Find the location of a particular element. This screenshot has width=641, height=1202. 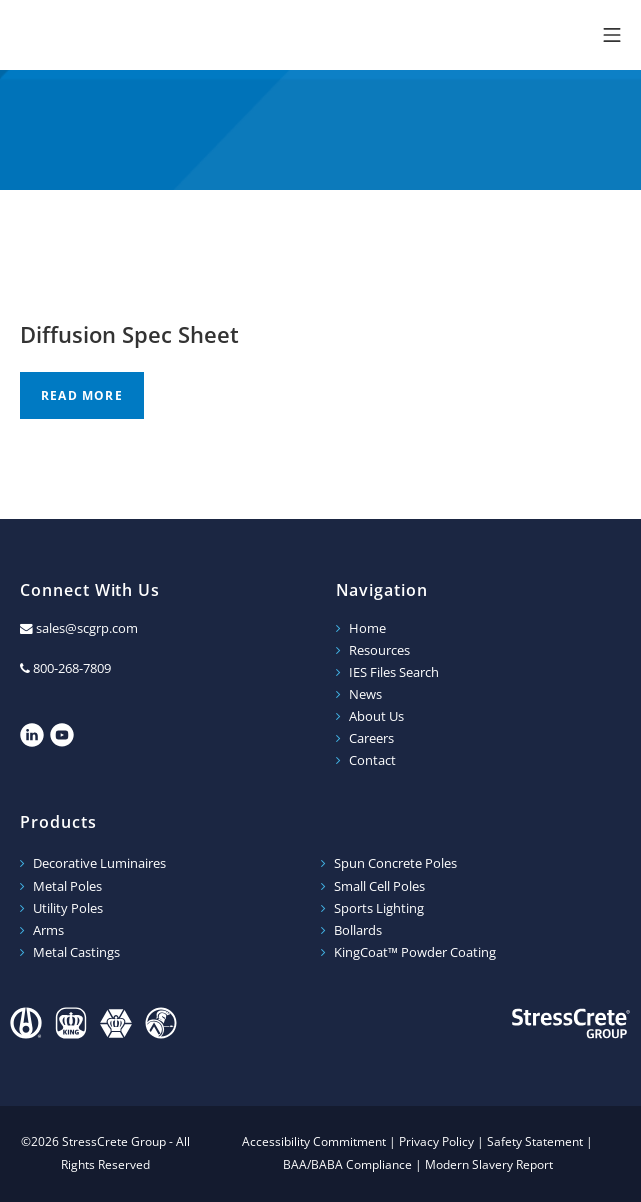

Diffusion Spec Sheet is located at coordinates (129, 334).